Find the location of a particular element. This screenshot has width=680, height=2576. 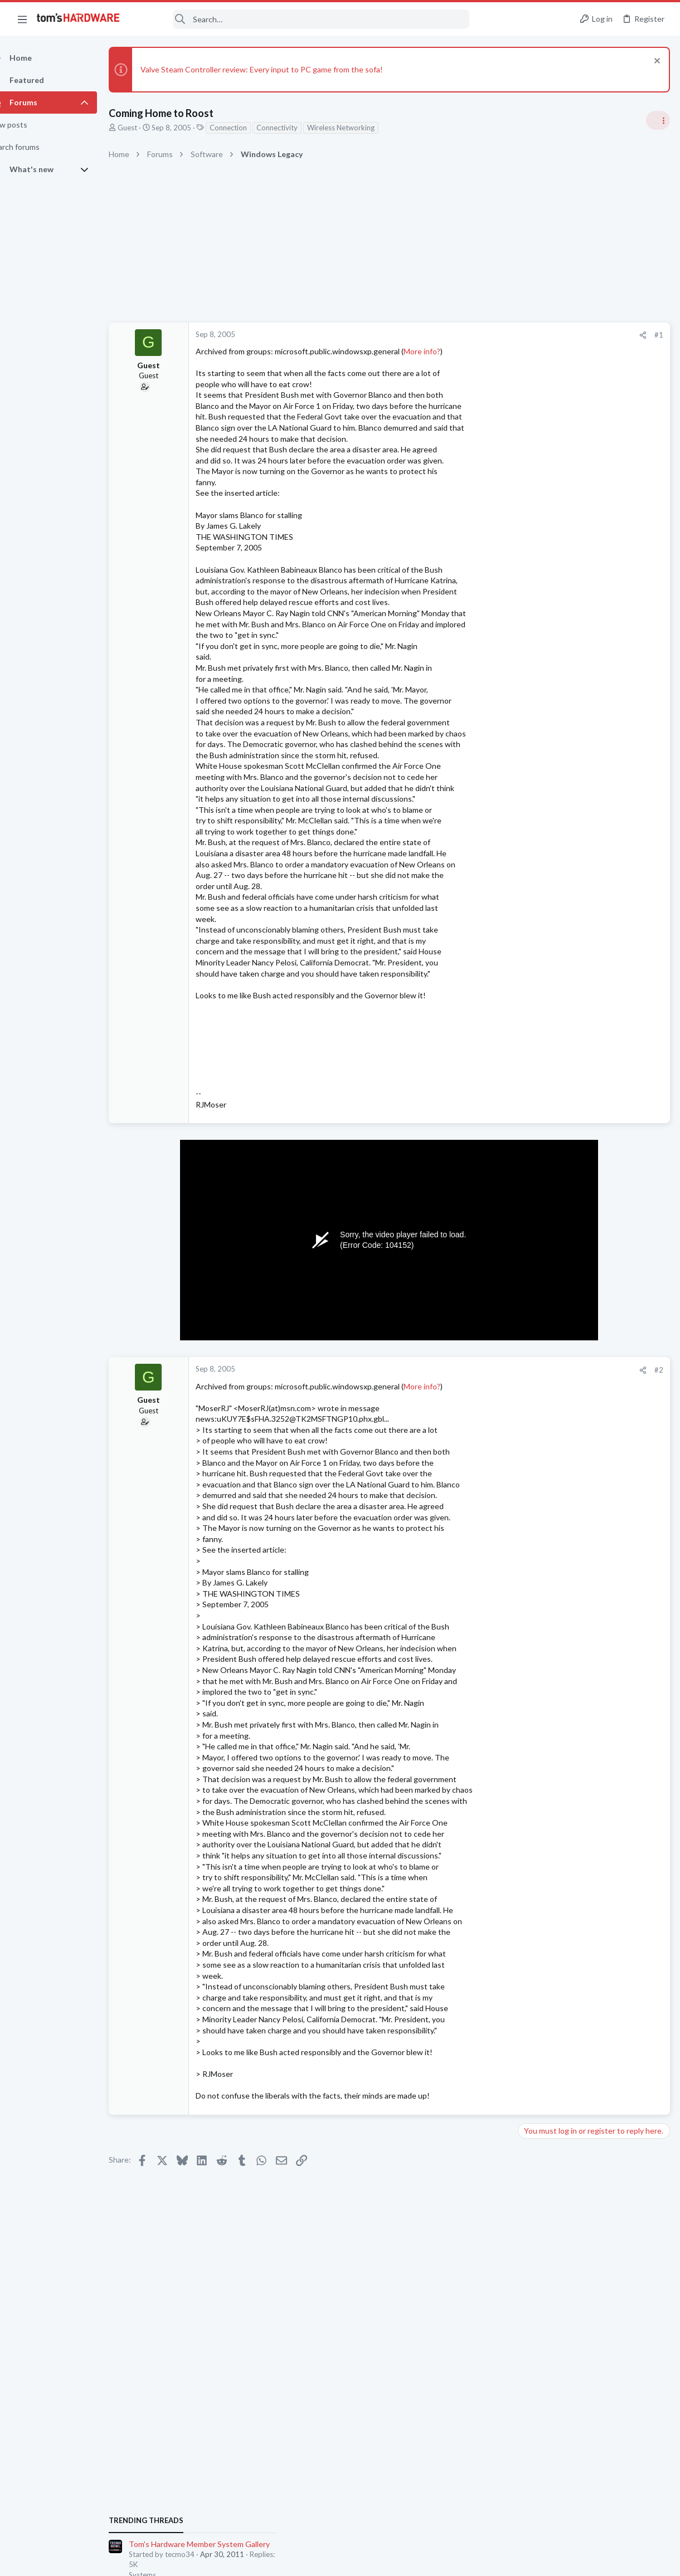

[Dismiss notice] is located at coordinates (654, 62).